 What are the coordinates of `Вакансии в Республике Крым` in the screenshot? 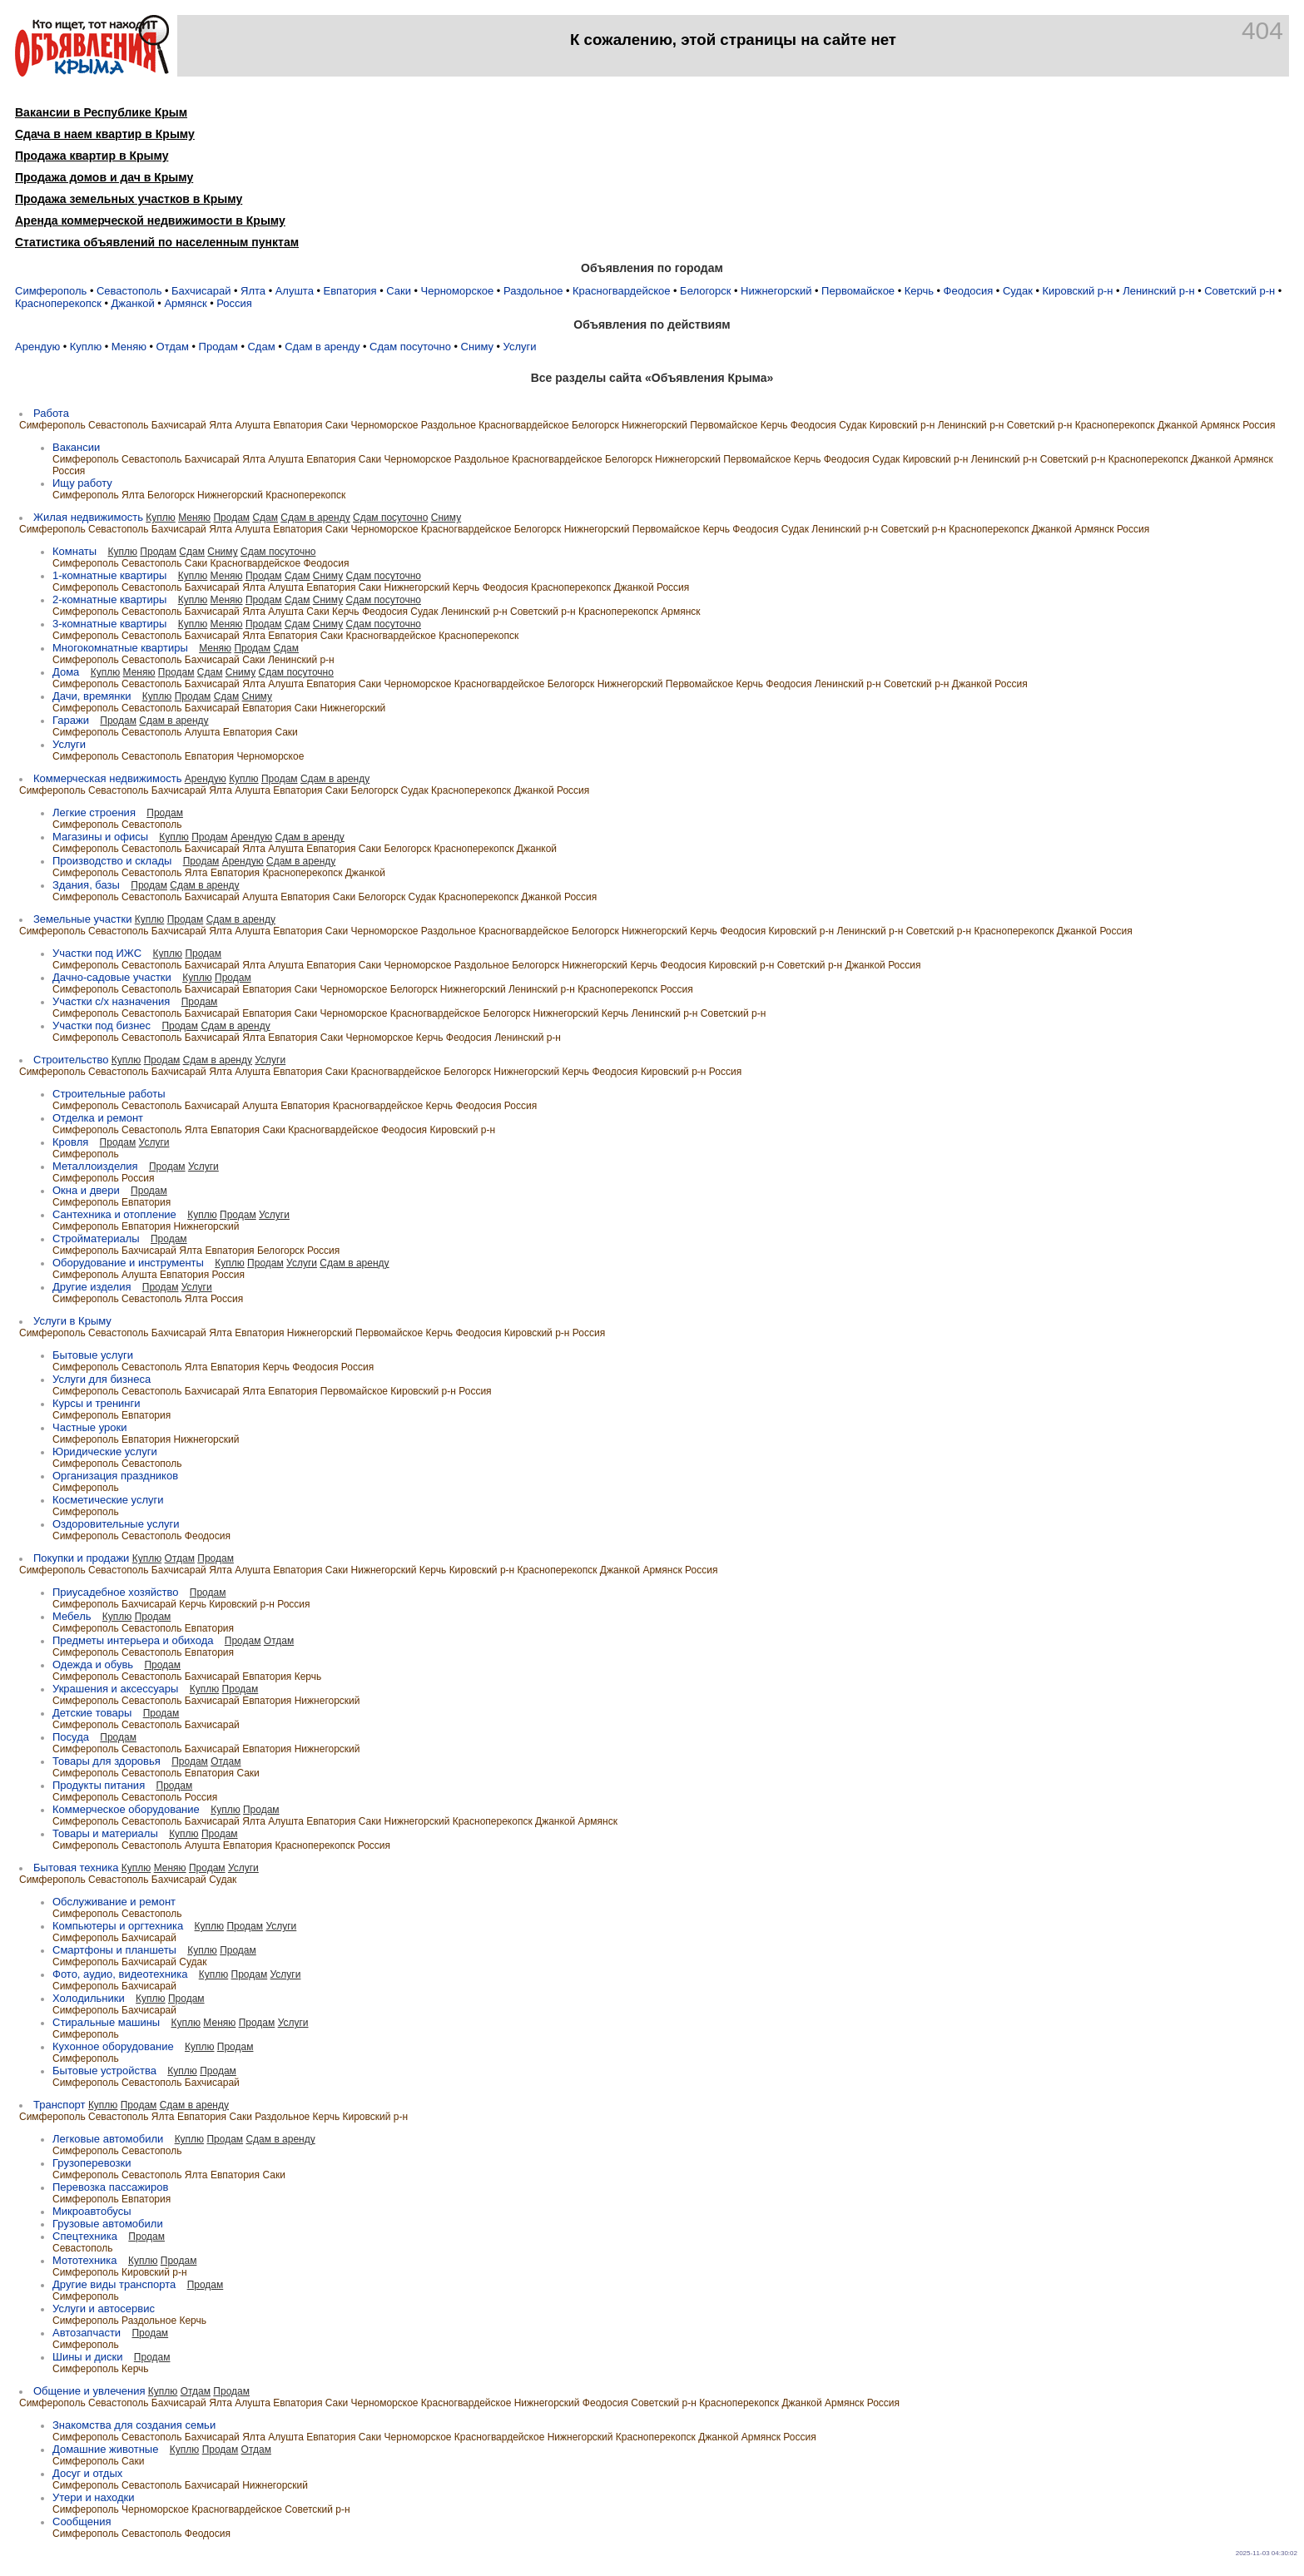 It's located at (101, 112).